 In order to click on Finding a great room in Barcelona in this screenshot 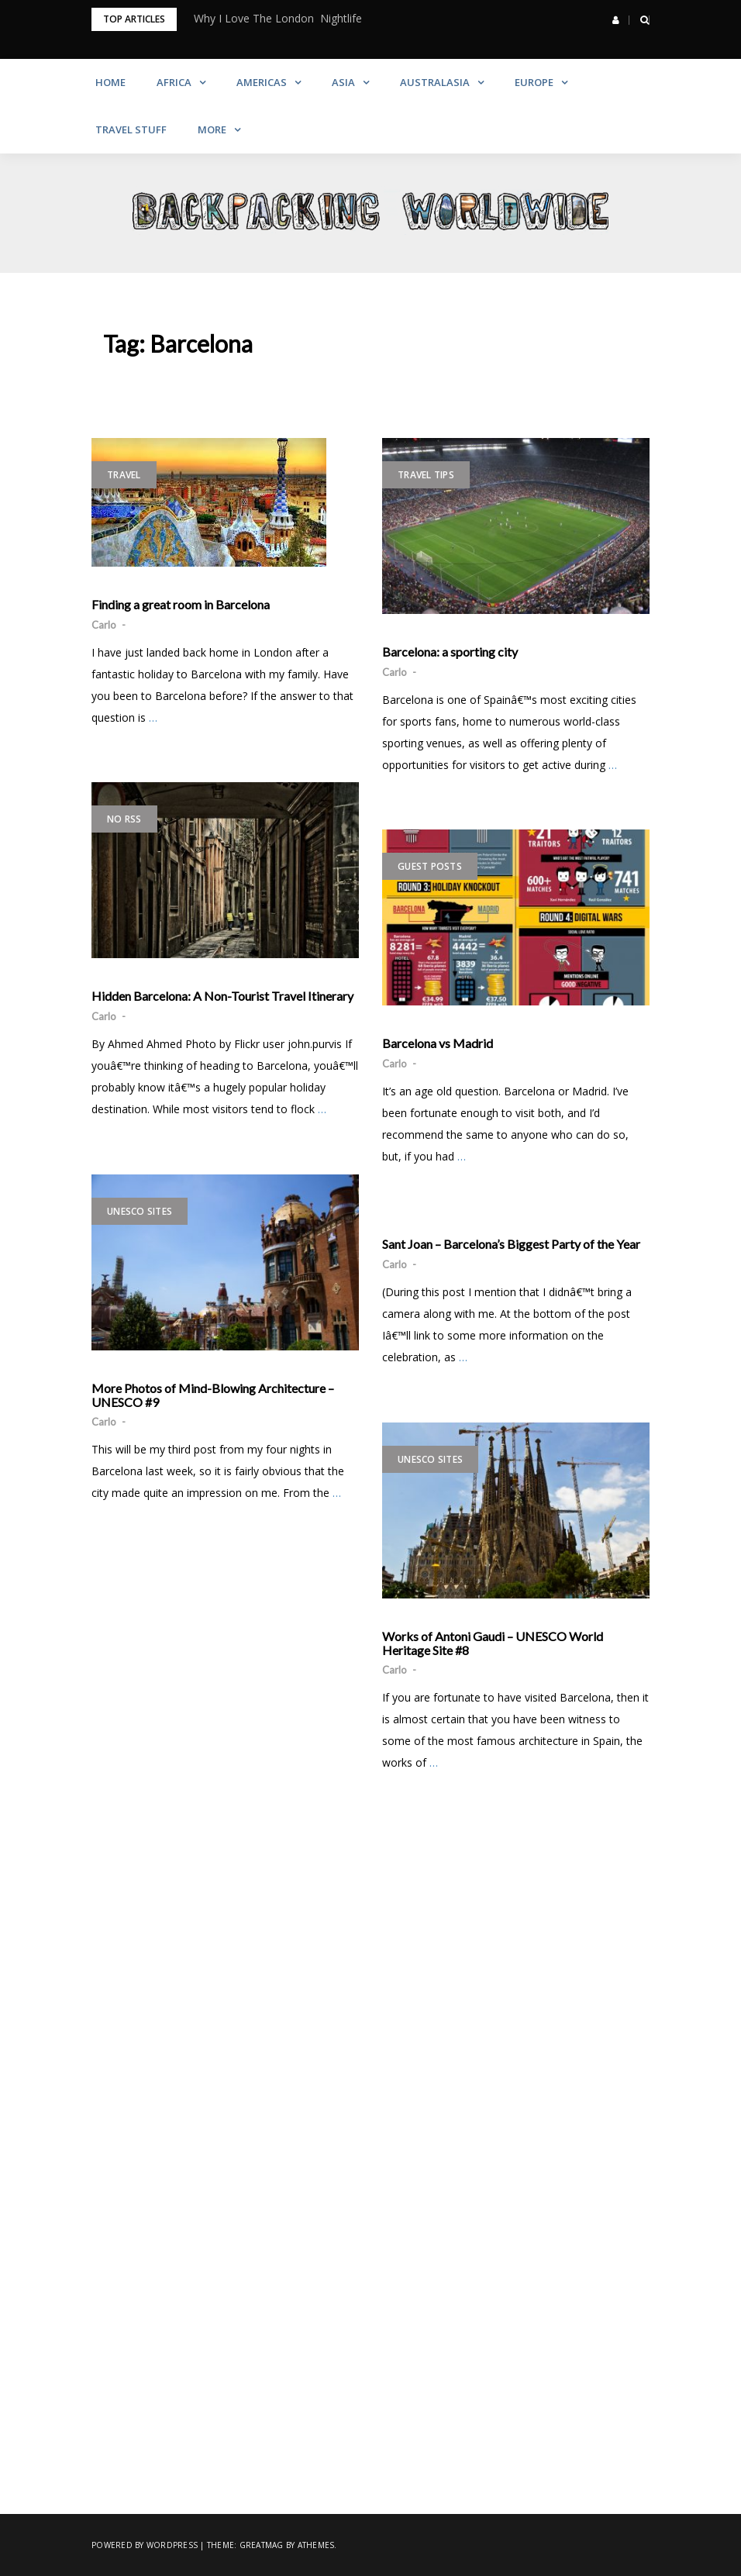, I will do `click(180, 605)`.